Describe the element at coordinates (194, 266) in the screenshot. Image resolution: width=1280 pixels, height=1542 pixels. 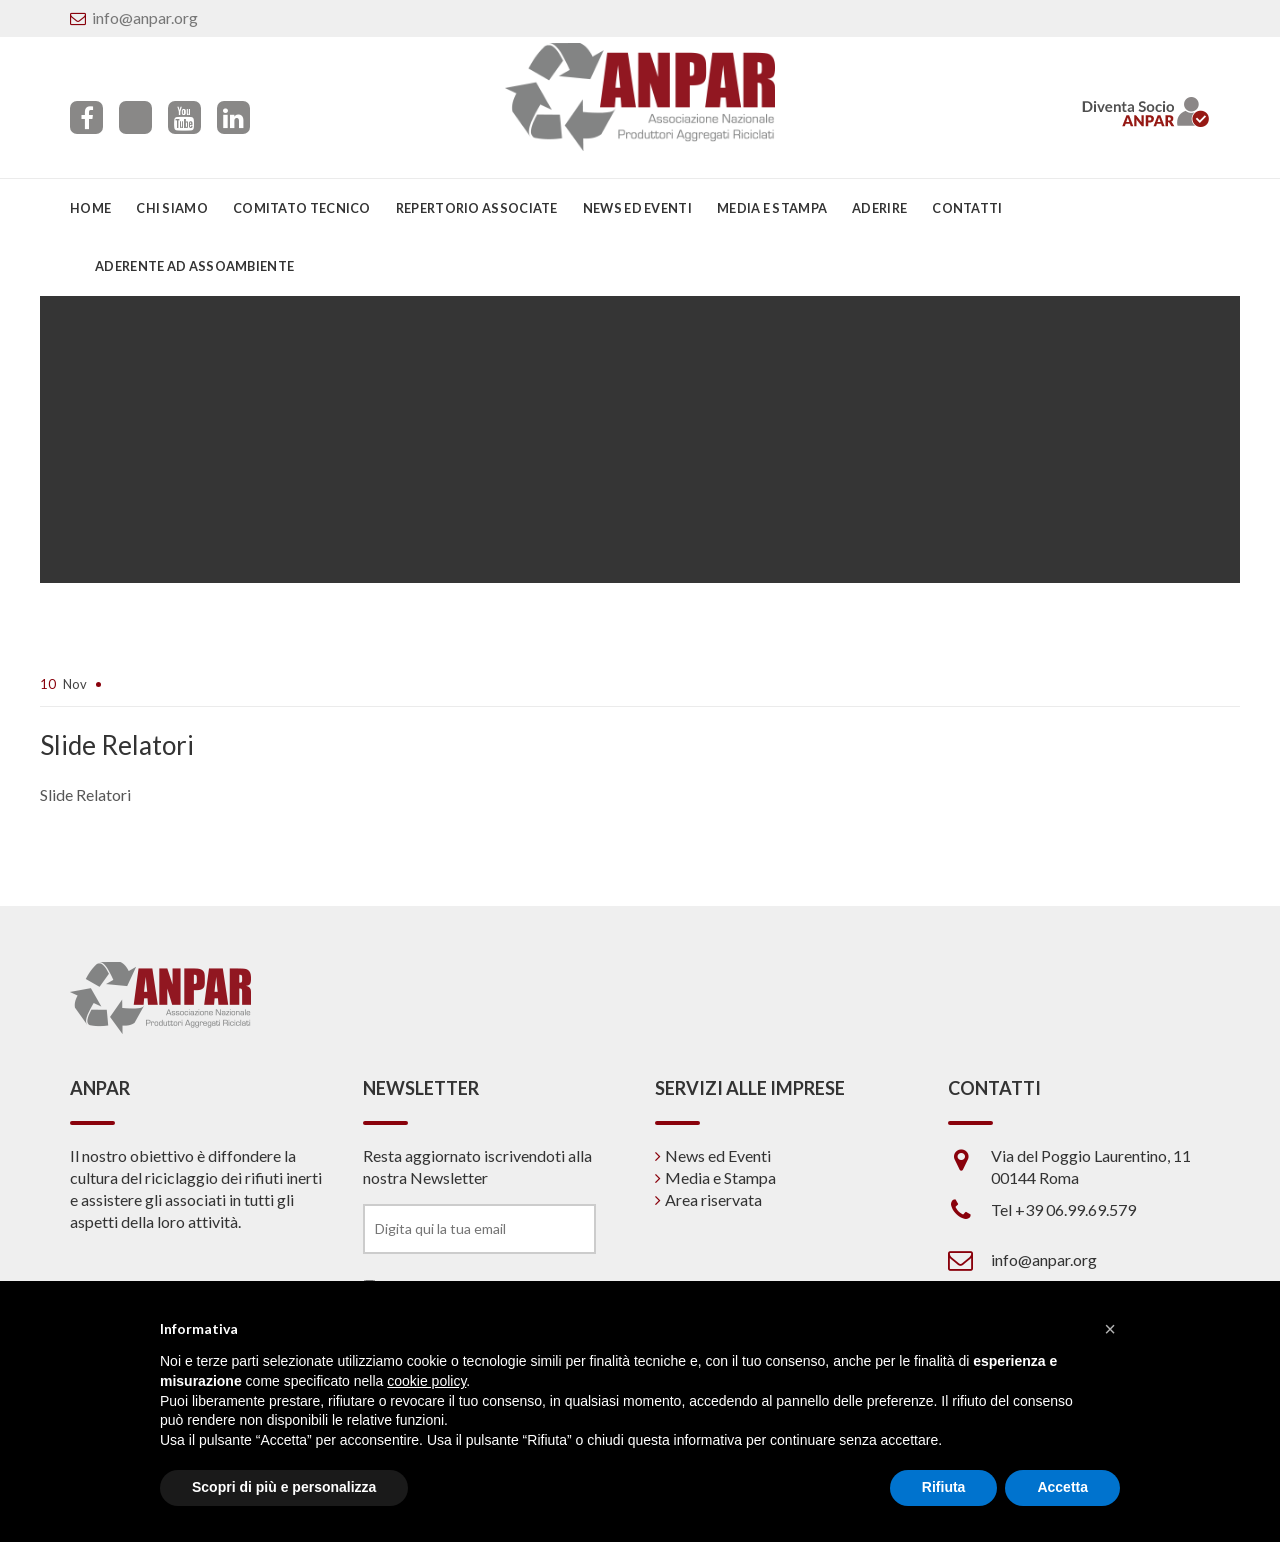
I see `Aderente ad Assoambiente` at that location.